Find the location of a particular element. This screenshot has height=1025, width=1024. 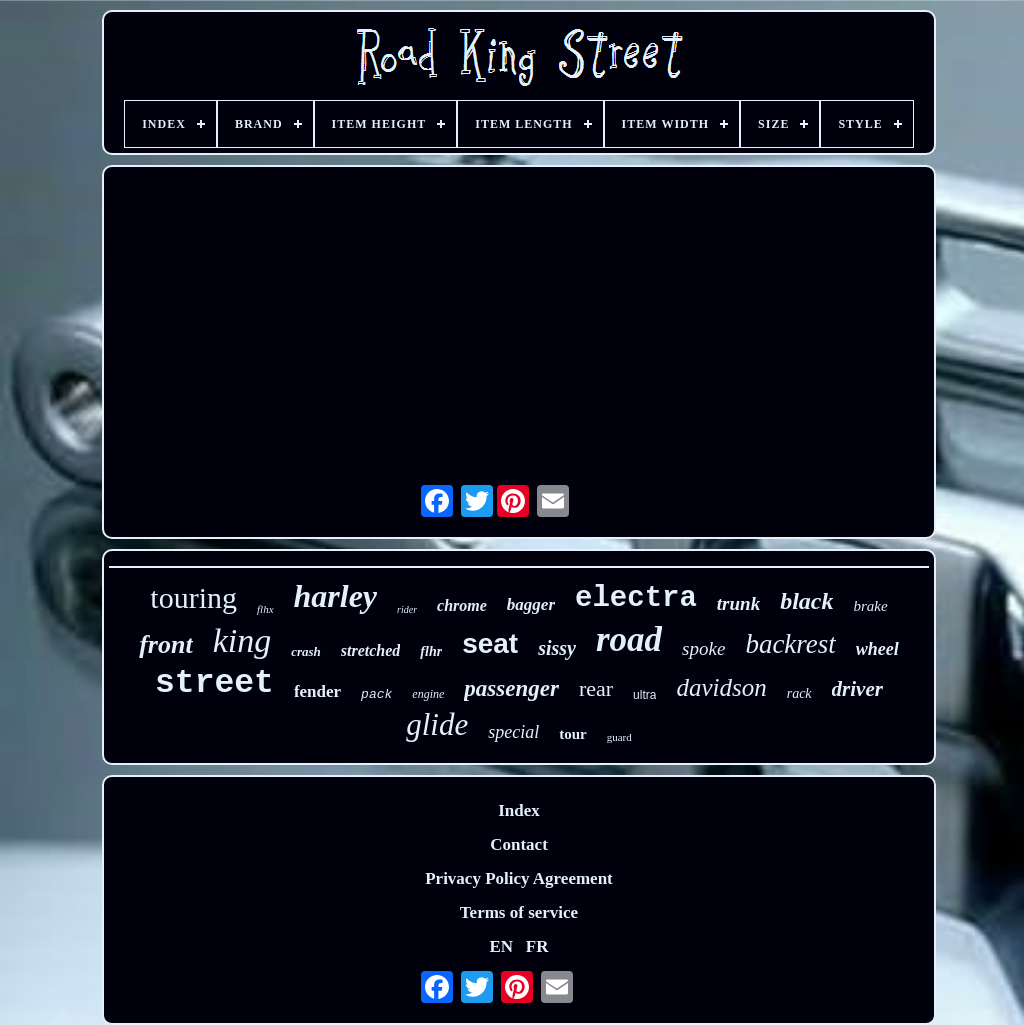

Index is located at coordinates (519, 810).